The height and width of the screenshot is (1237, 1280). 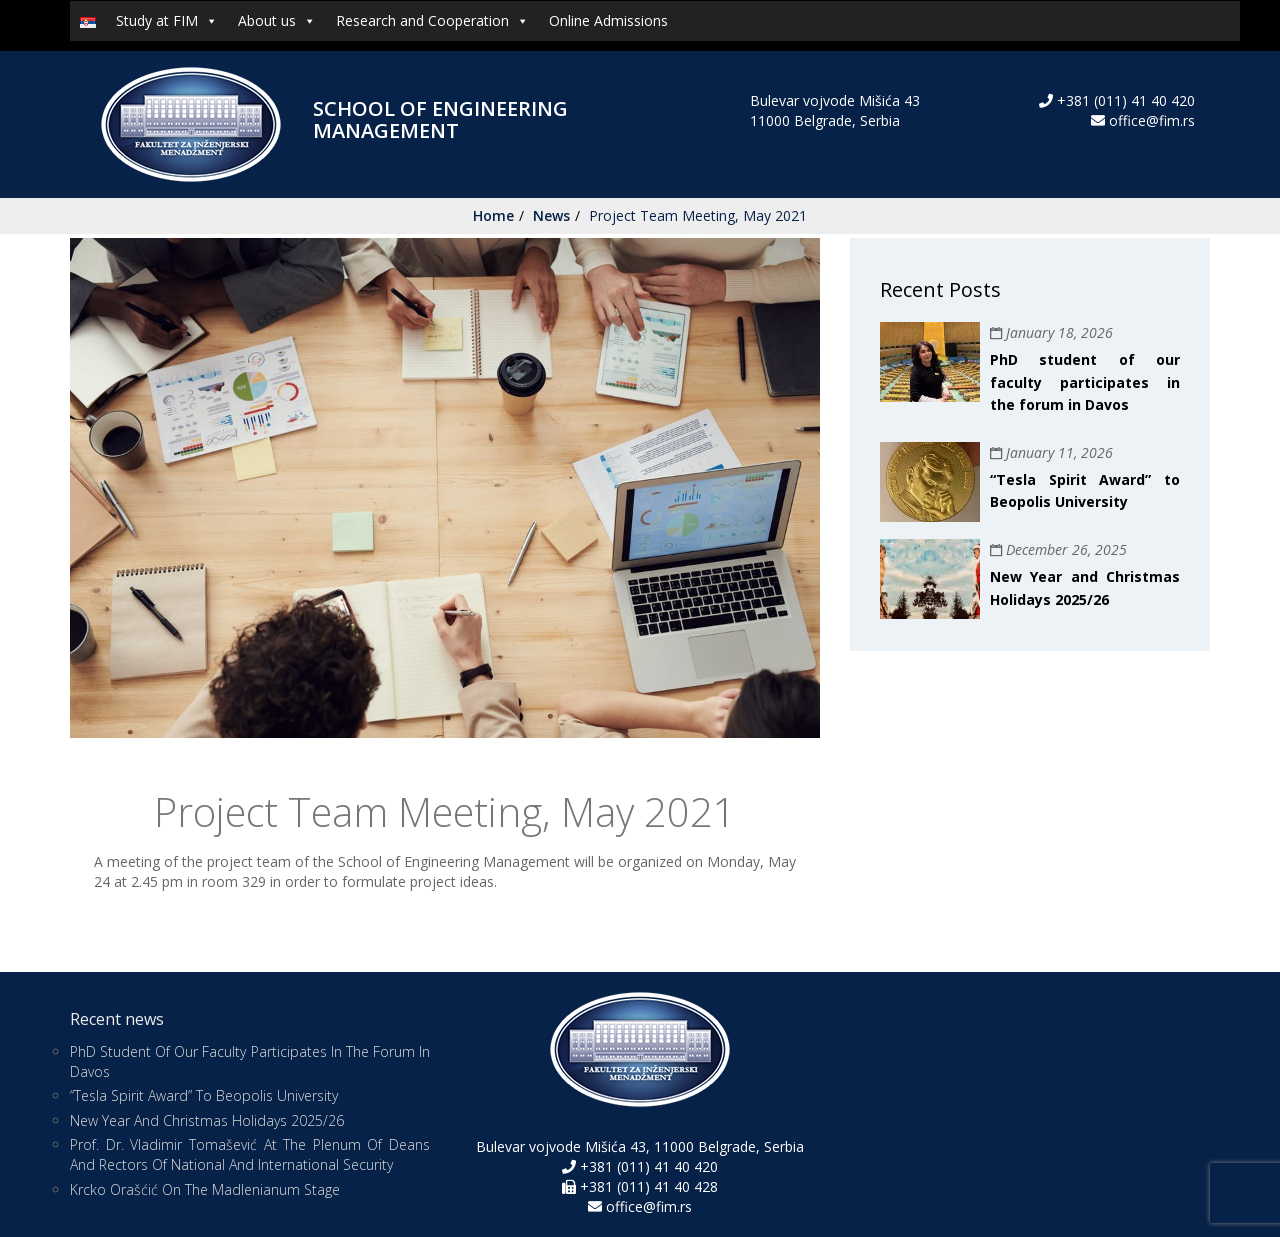 What do you see at coordinates (204, 1095) in the screenshot?
I see `“Tesla Spirit Award” to Beopolis University` at bounding box center [204, 1095].